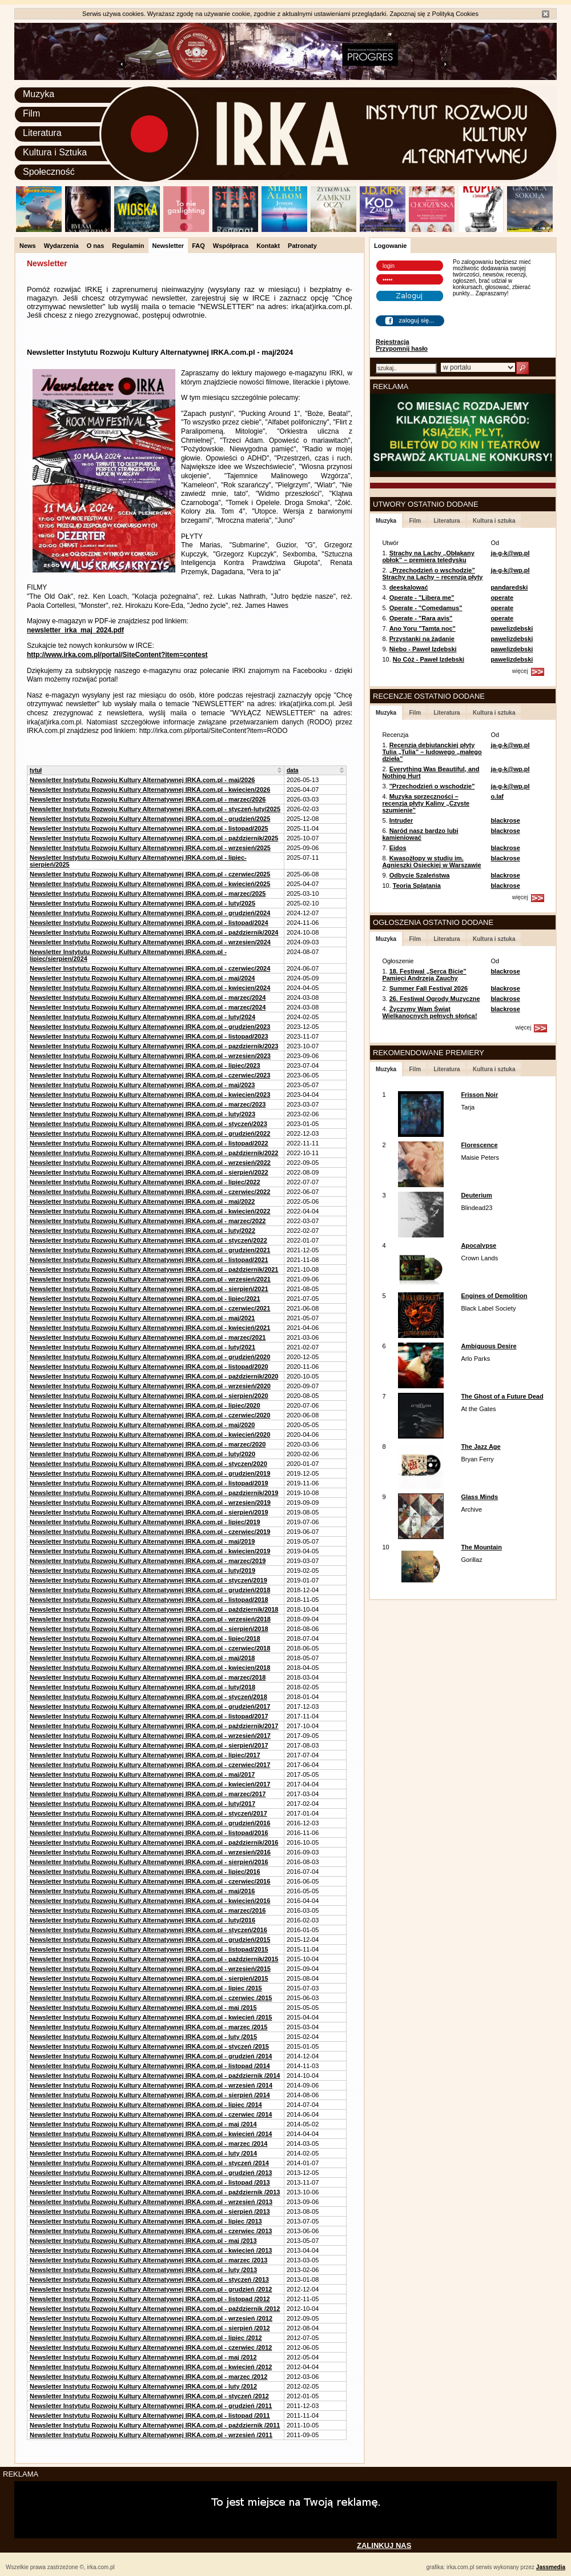  Describe the element at coordinates (155, 2308) in the screenshot. I see `Newsletter Instytutu Rozwoju Kultury Alternatywnej IRKA.com.pl - październik /2012` at that location.